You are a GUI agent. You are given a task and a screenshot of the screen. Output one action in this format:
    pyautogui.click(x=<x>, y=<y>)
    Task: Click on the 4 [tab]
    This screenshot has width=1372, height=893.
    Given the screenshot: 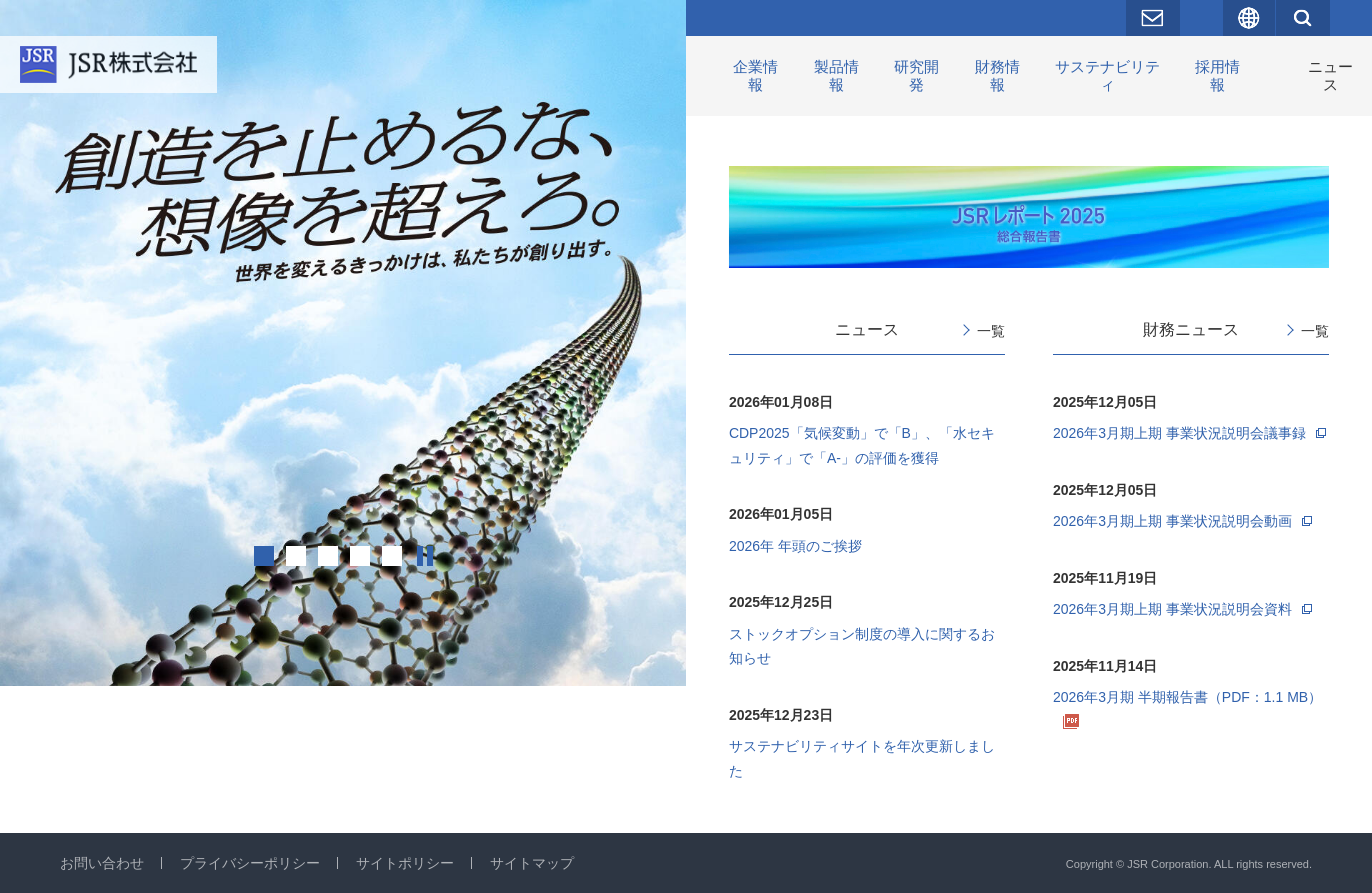 What is the action you would take?
    pyautogui.click(x=360, y=556)
    